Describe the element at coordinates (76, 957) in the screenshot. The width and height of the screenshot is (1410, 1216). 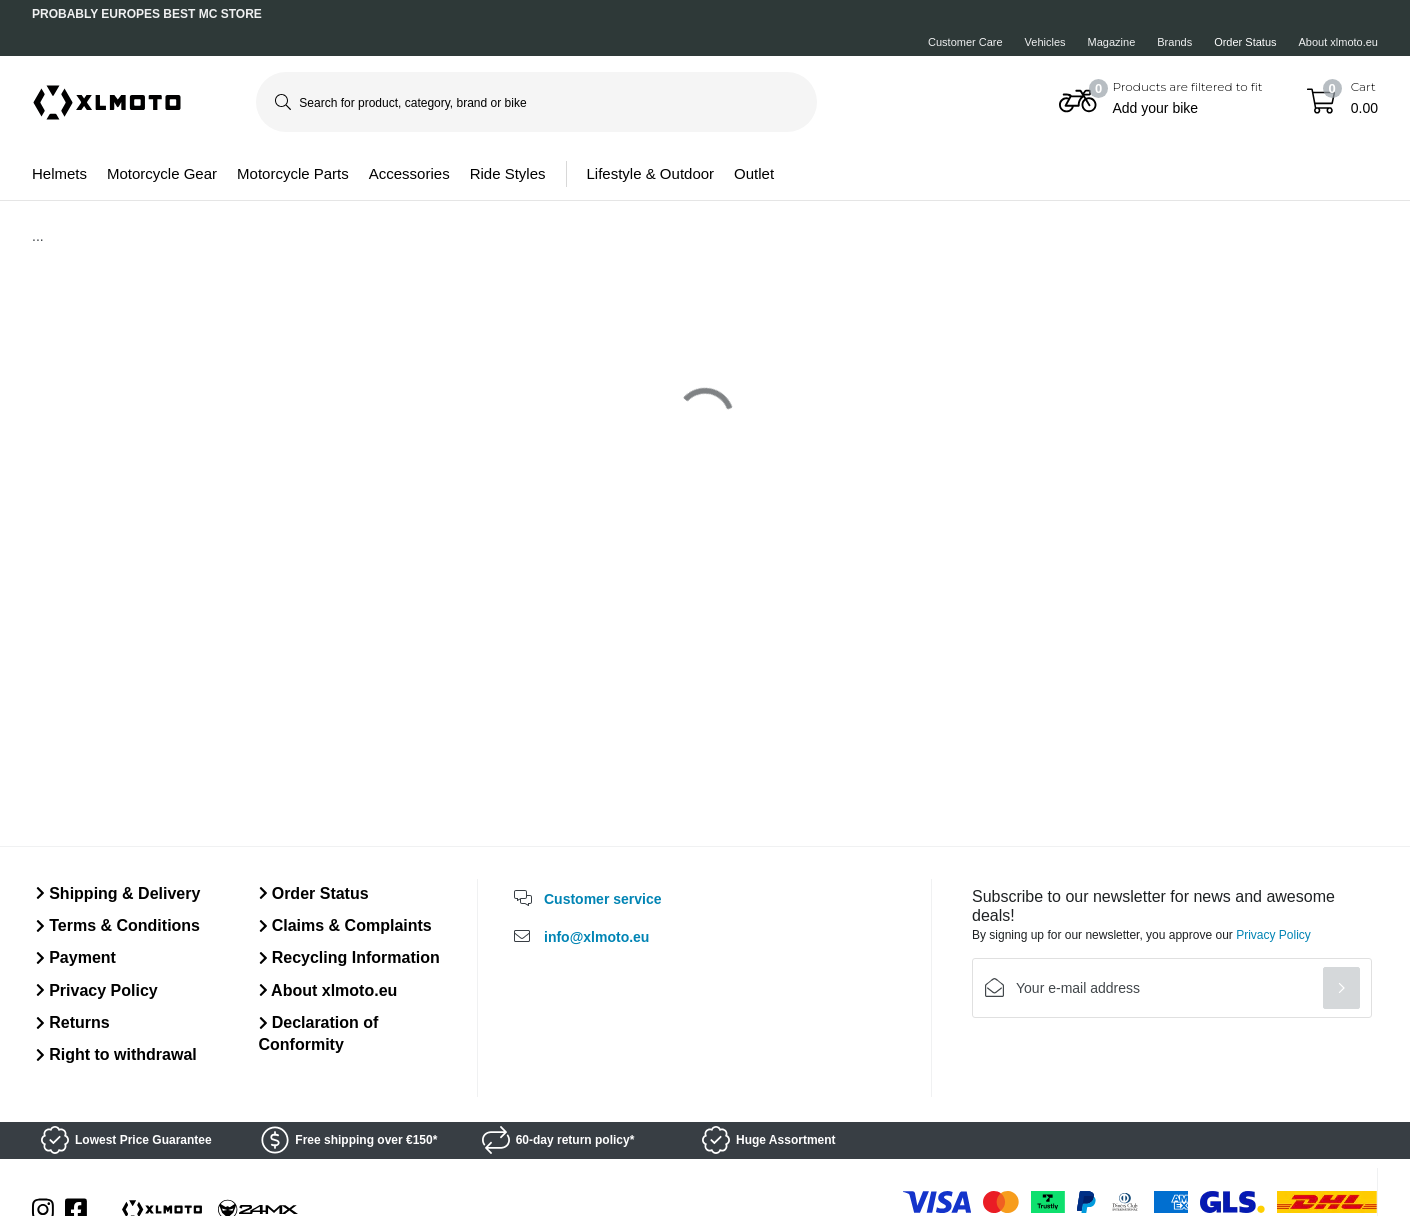
I see `Payment` at that location.